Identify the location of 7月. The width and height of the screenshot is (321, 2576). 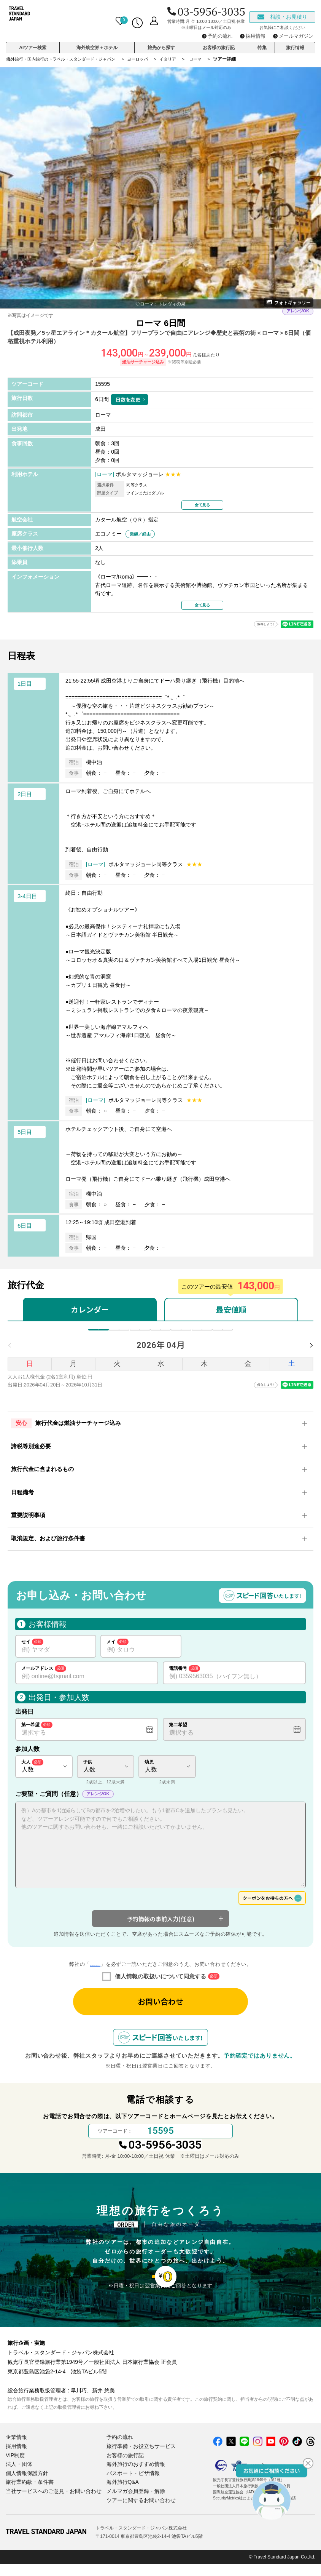
(160, 1334).